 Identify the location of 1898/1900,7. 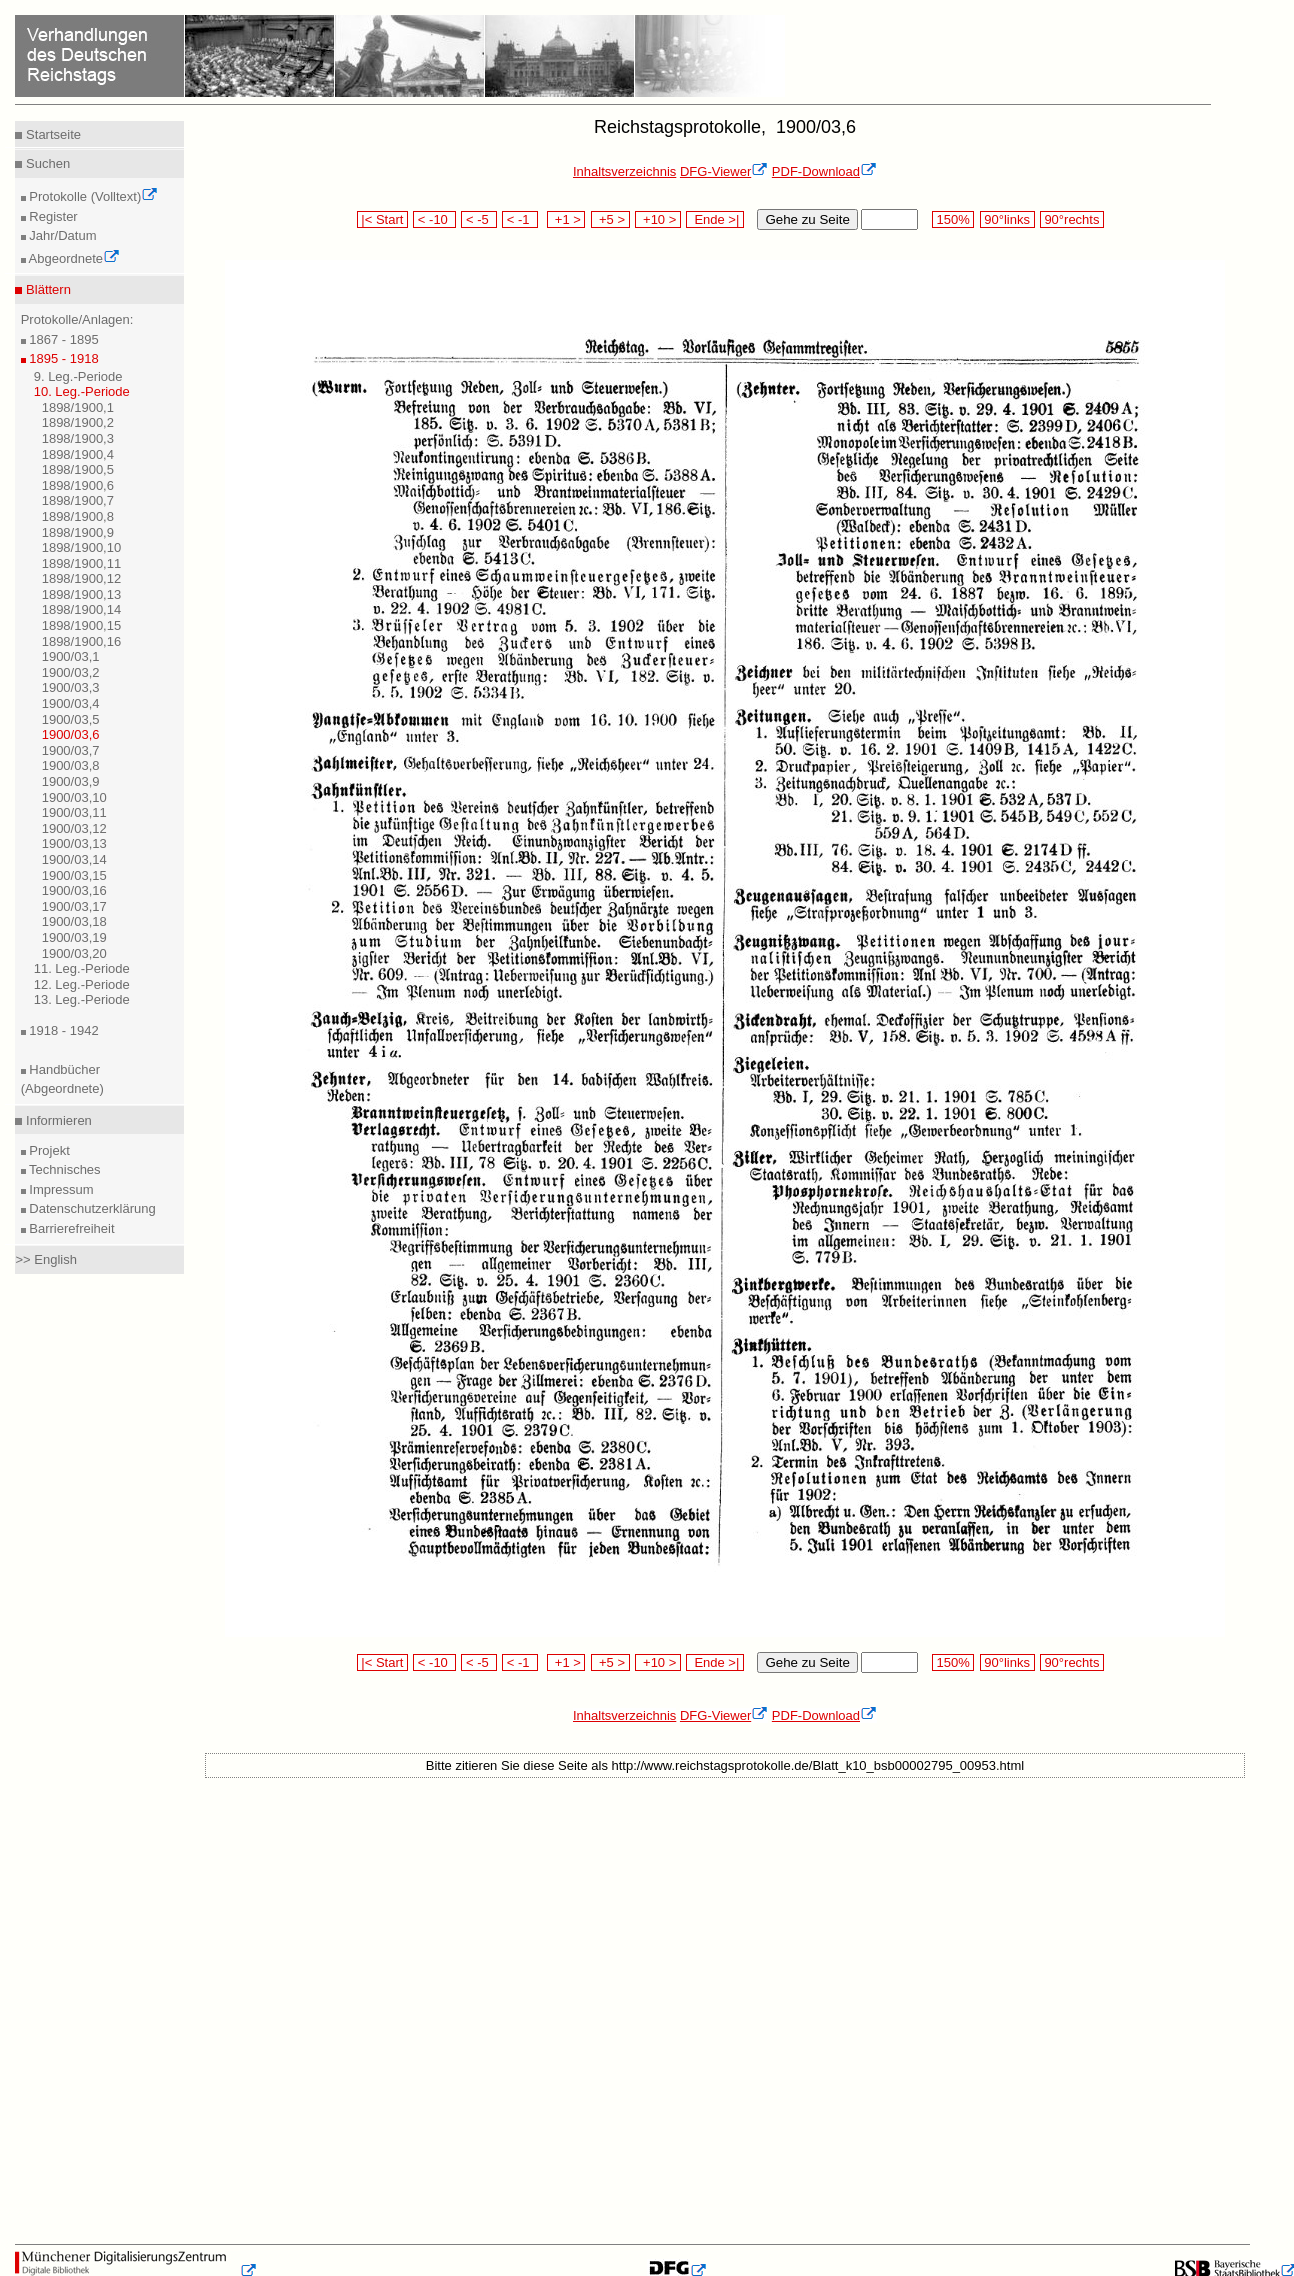
(78, 500).